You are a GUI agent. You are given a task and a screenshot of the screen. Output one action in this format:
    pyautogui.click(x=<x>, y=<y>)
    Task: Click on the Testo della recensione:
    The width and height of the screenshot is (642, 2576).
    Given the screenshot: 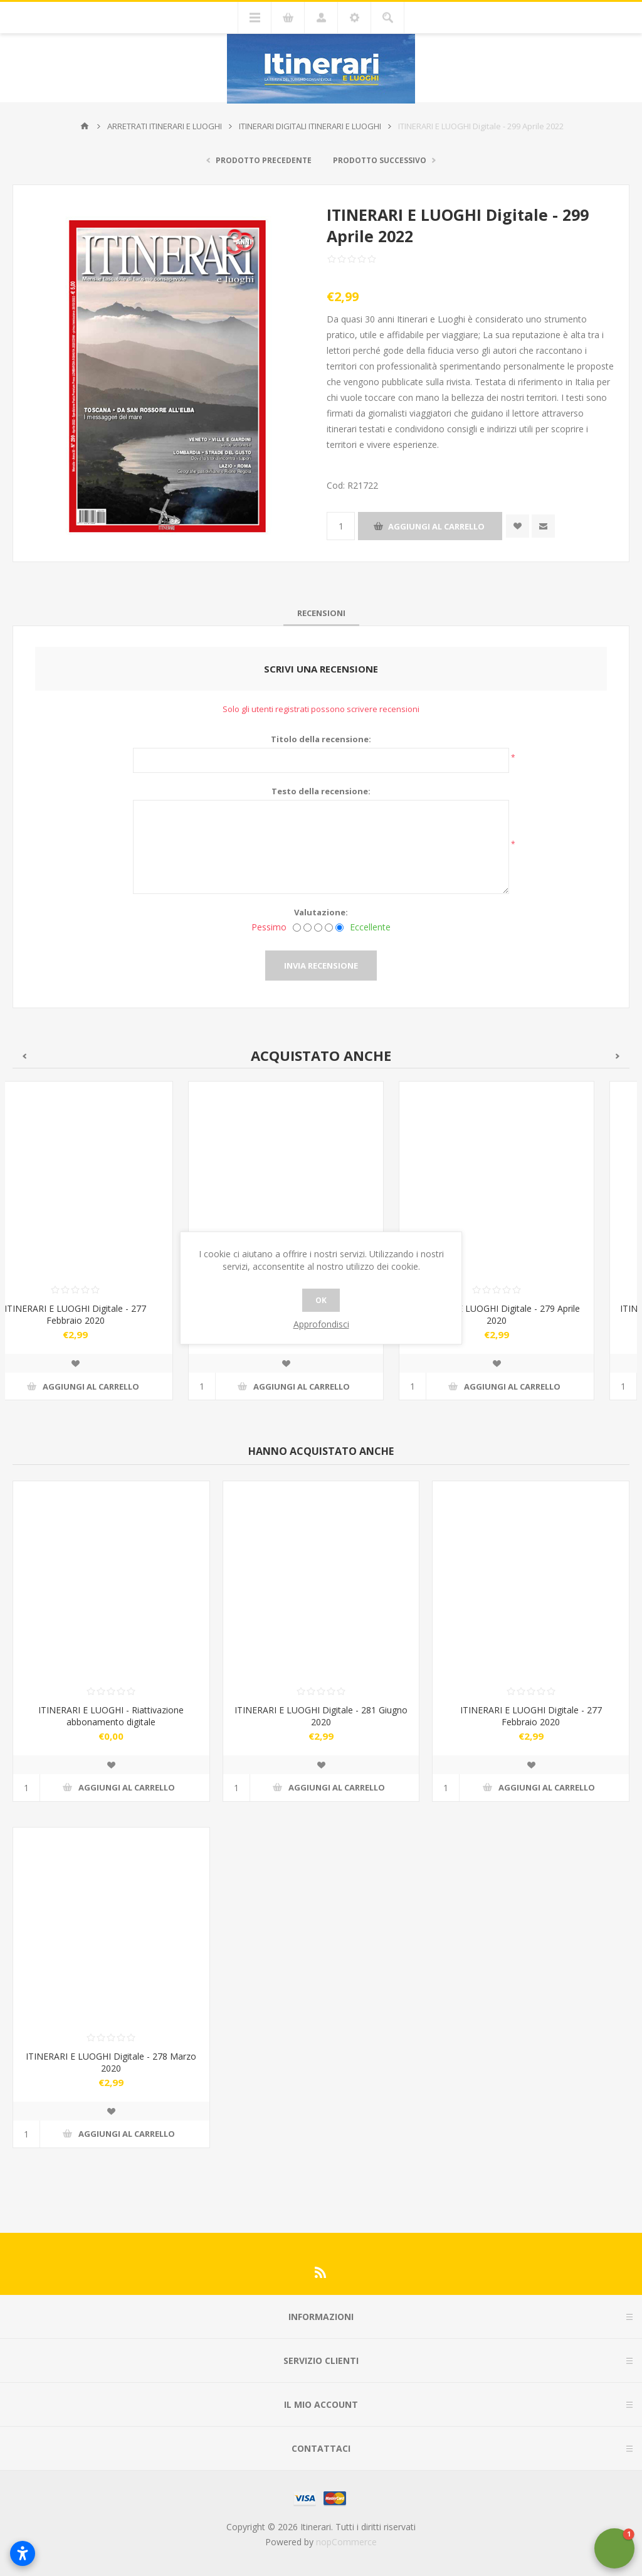 What is the action you would take?
    pyautogui.click(x=321, y=791)
    